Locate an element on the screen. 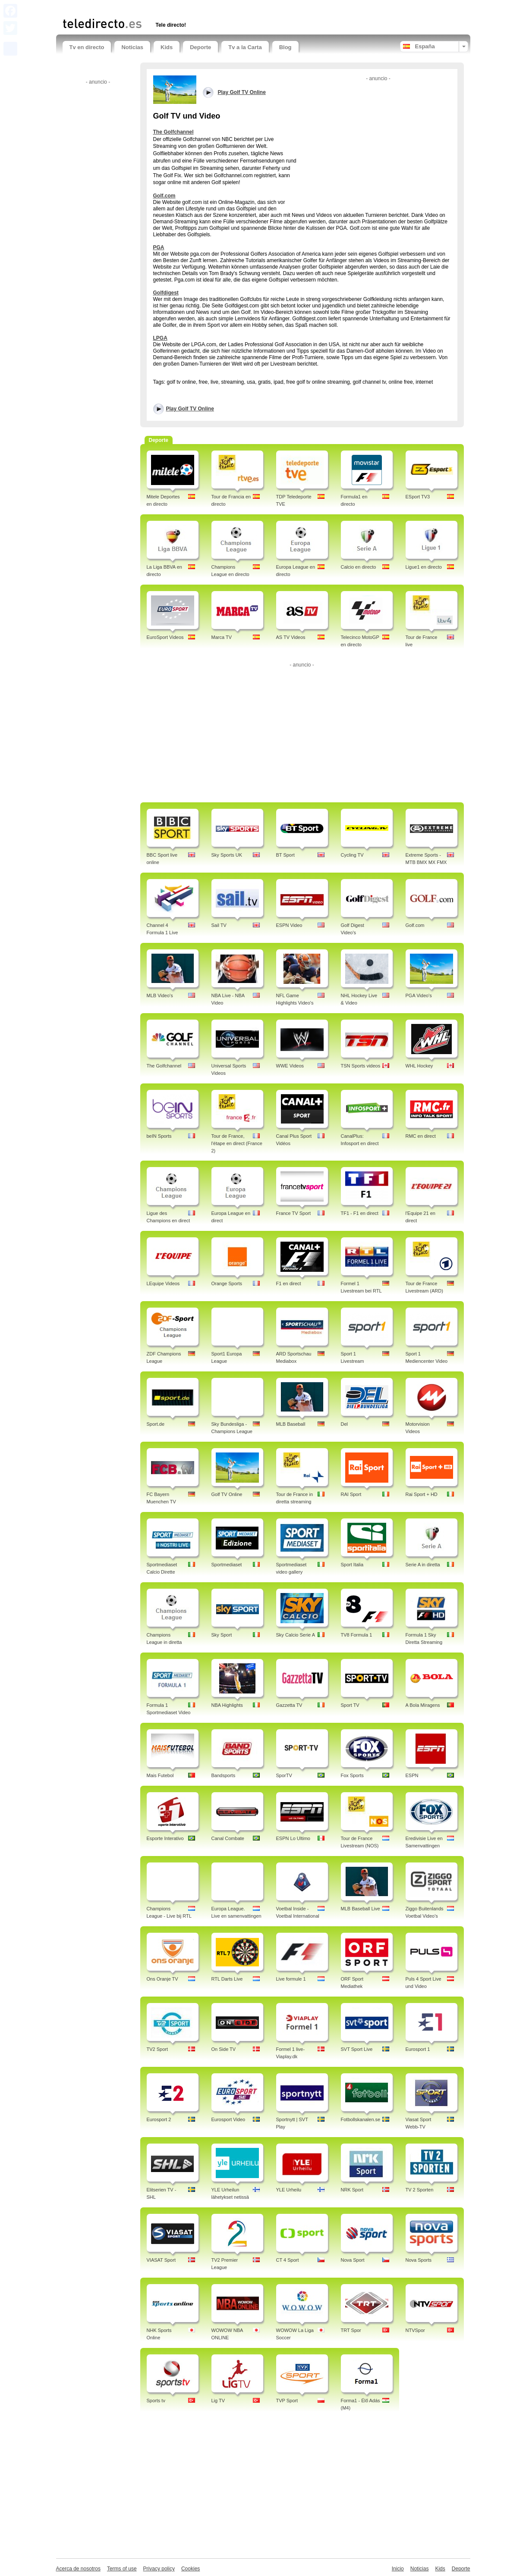 Image resolution: width=526 pixels, height=2576 pixels. TRT Spor is located at coordinates (351, 2330).